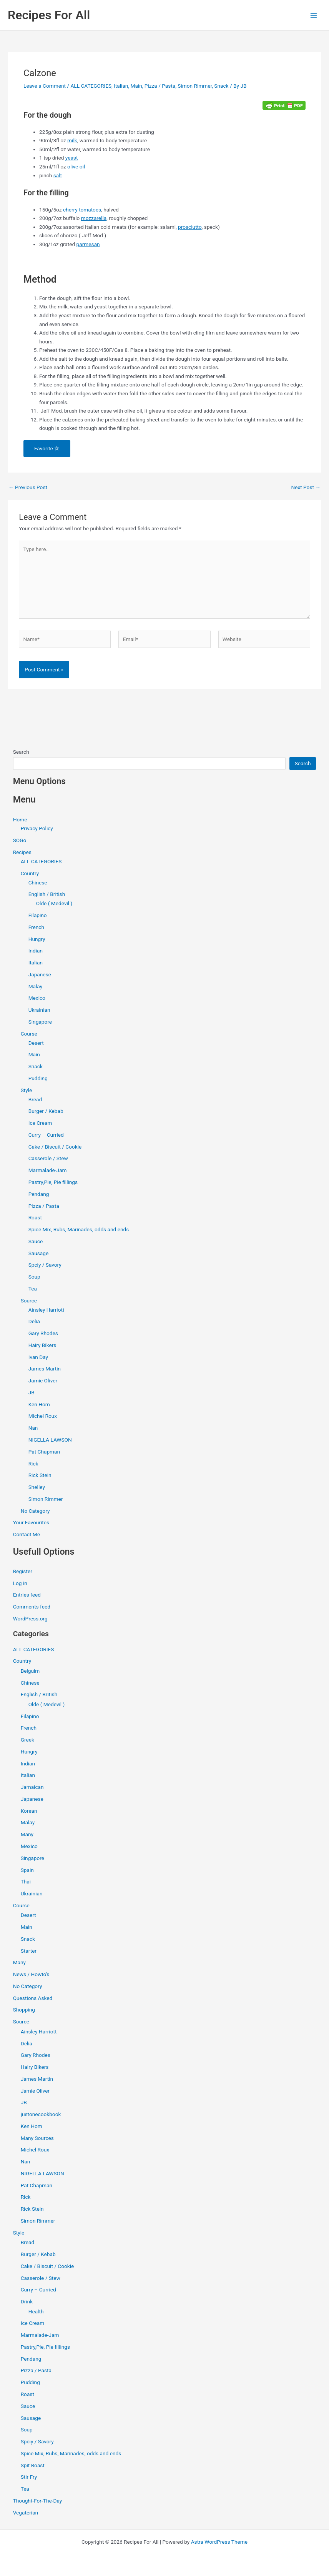  I want to click on Malay, so click(35, 986).